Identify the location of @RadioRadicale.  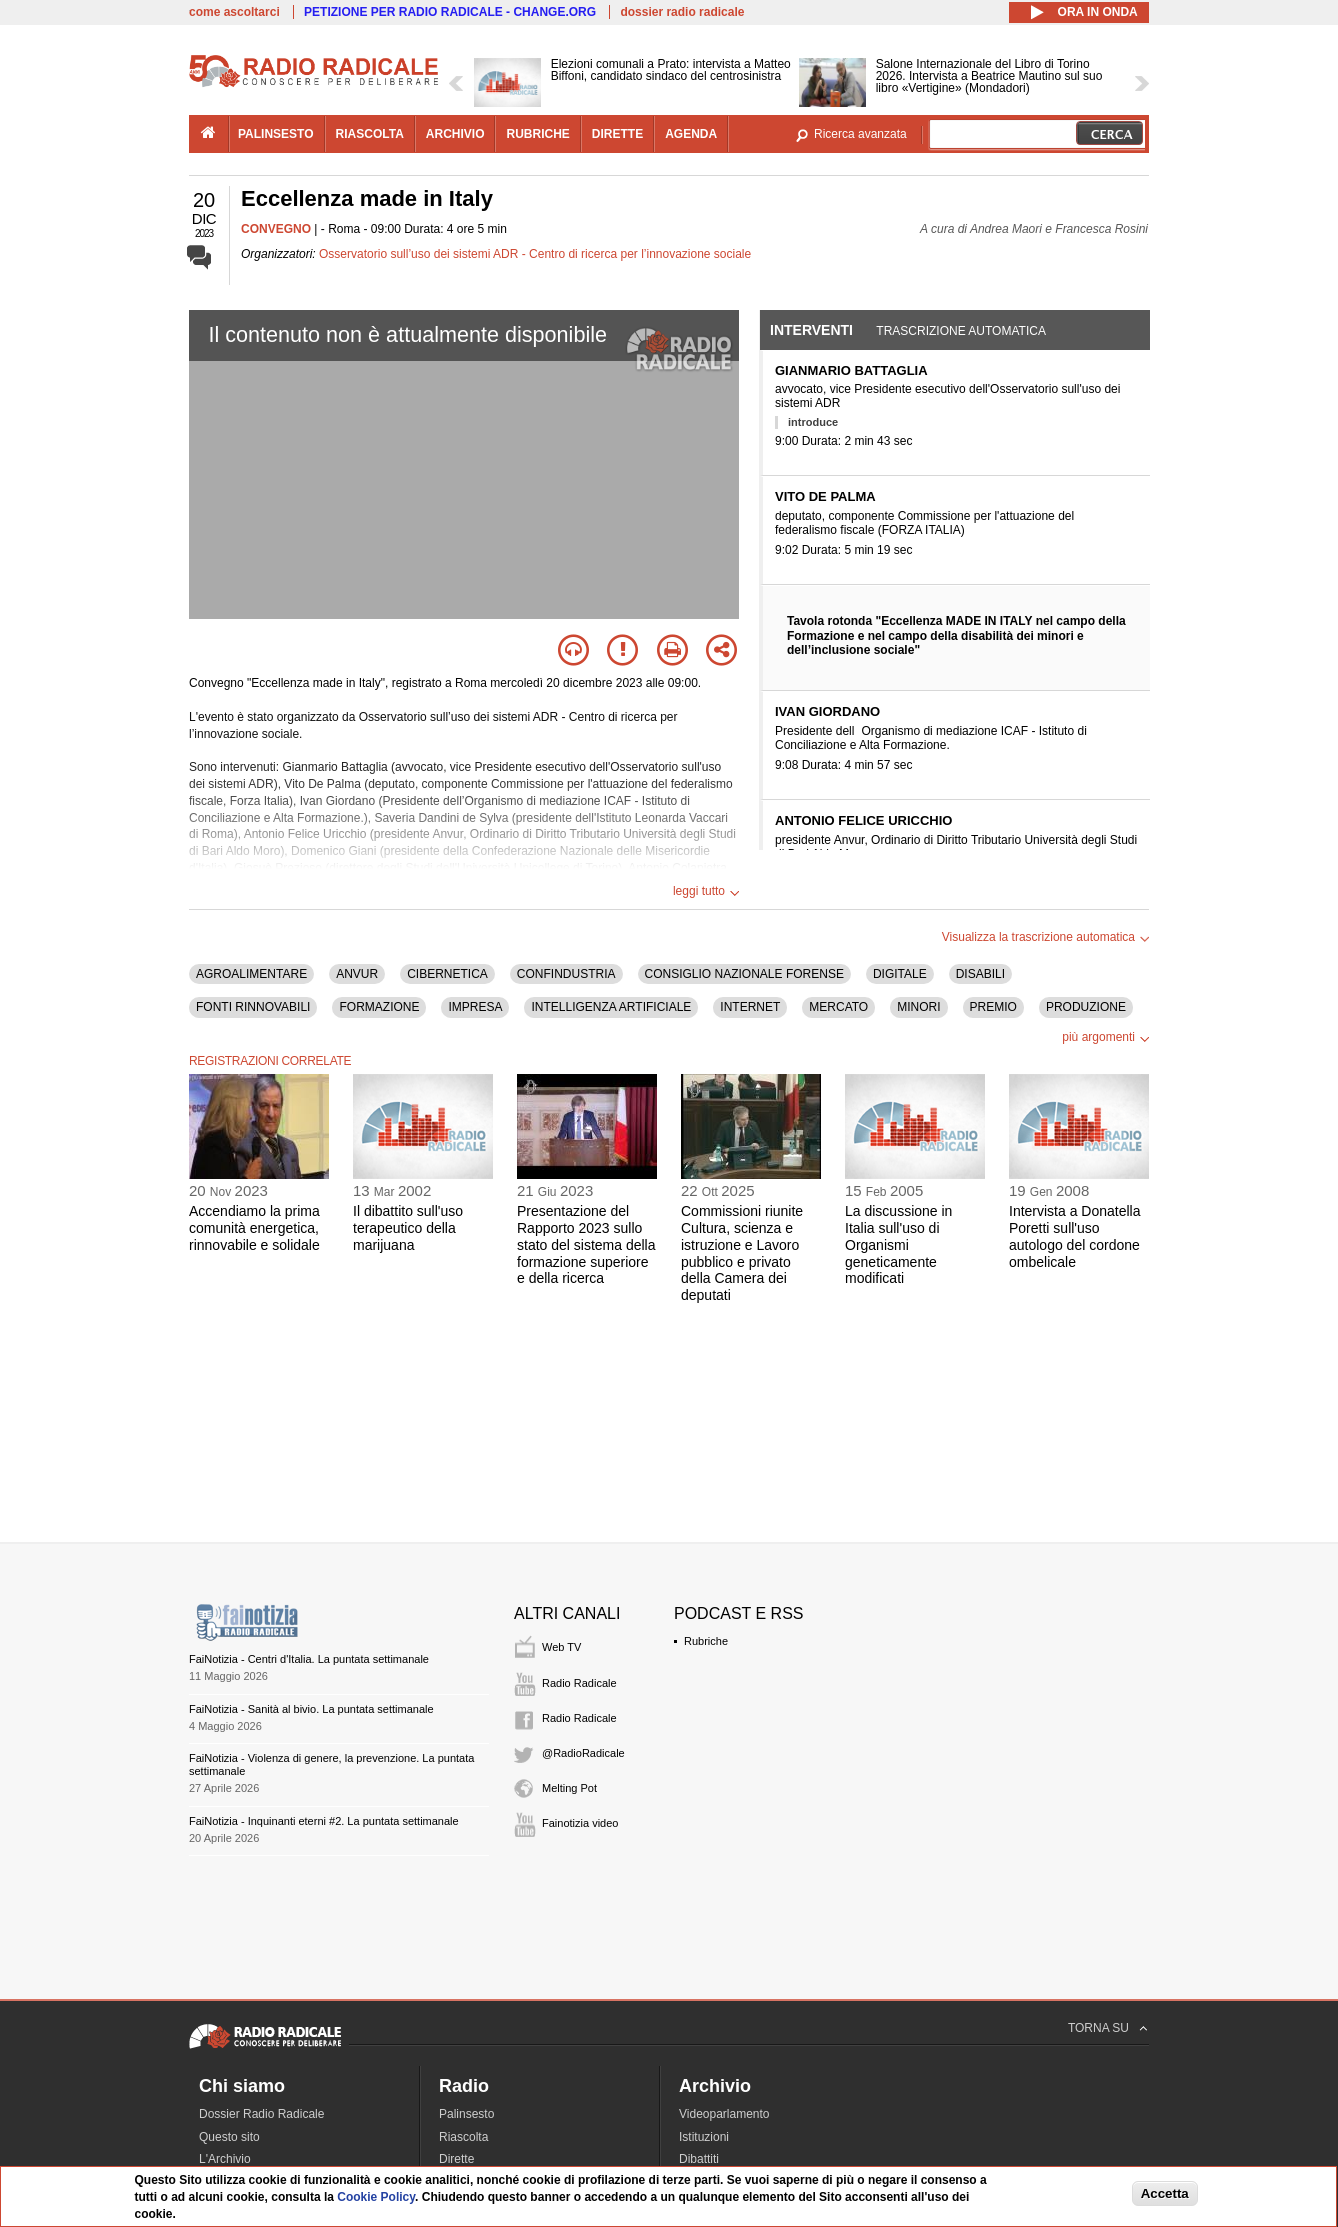
(583, 1753).